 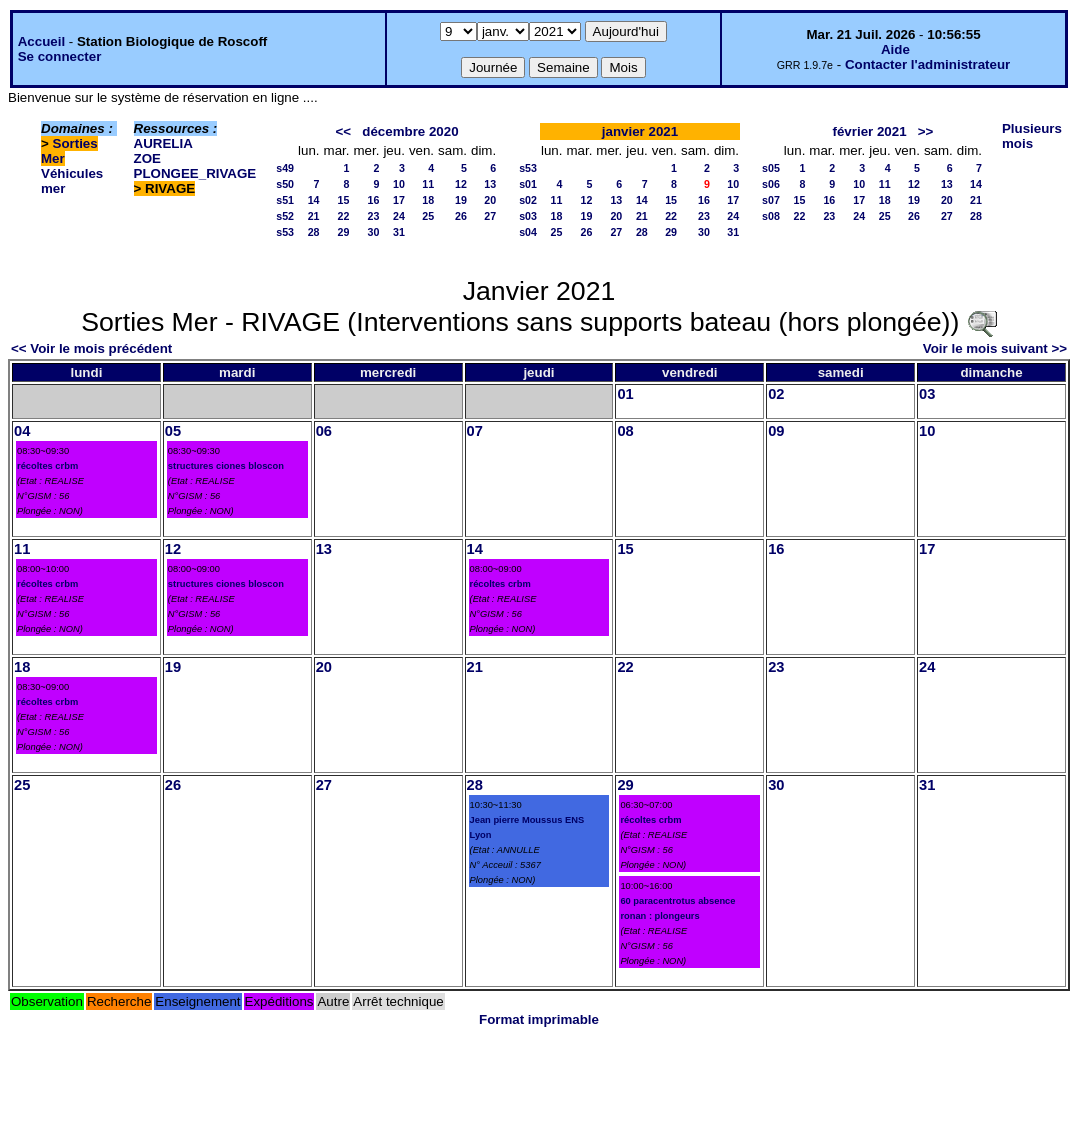 I want to click on s04, so click(x=528, y=232).